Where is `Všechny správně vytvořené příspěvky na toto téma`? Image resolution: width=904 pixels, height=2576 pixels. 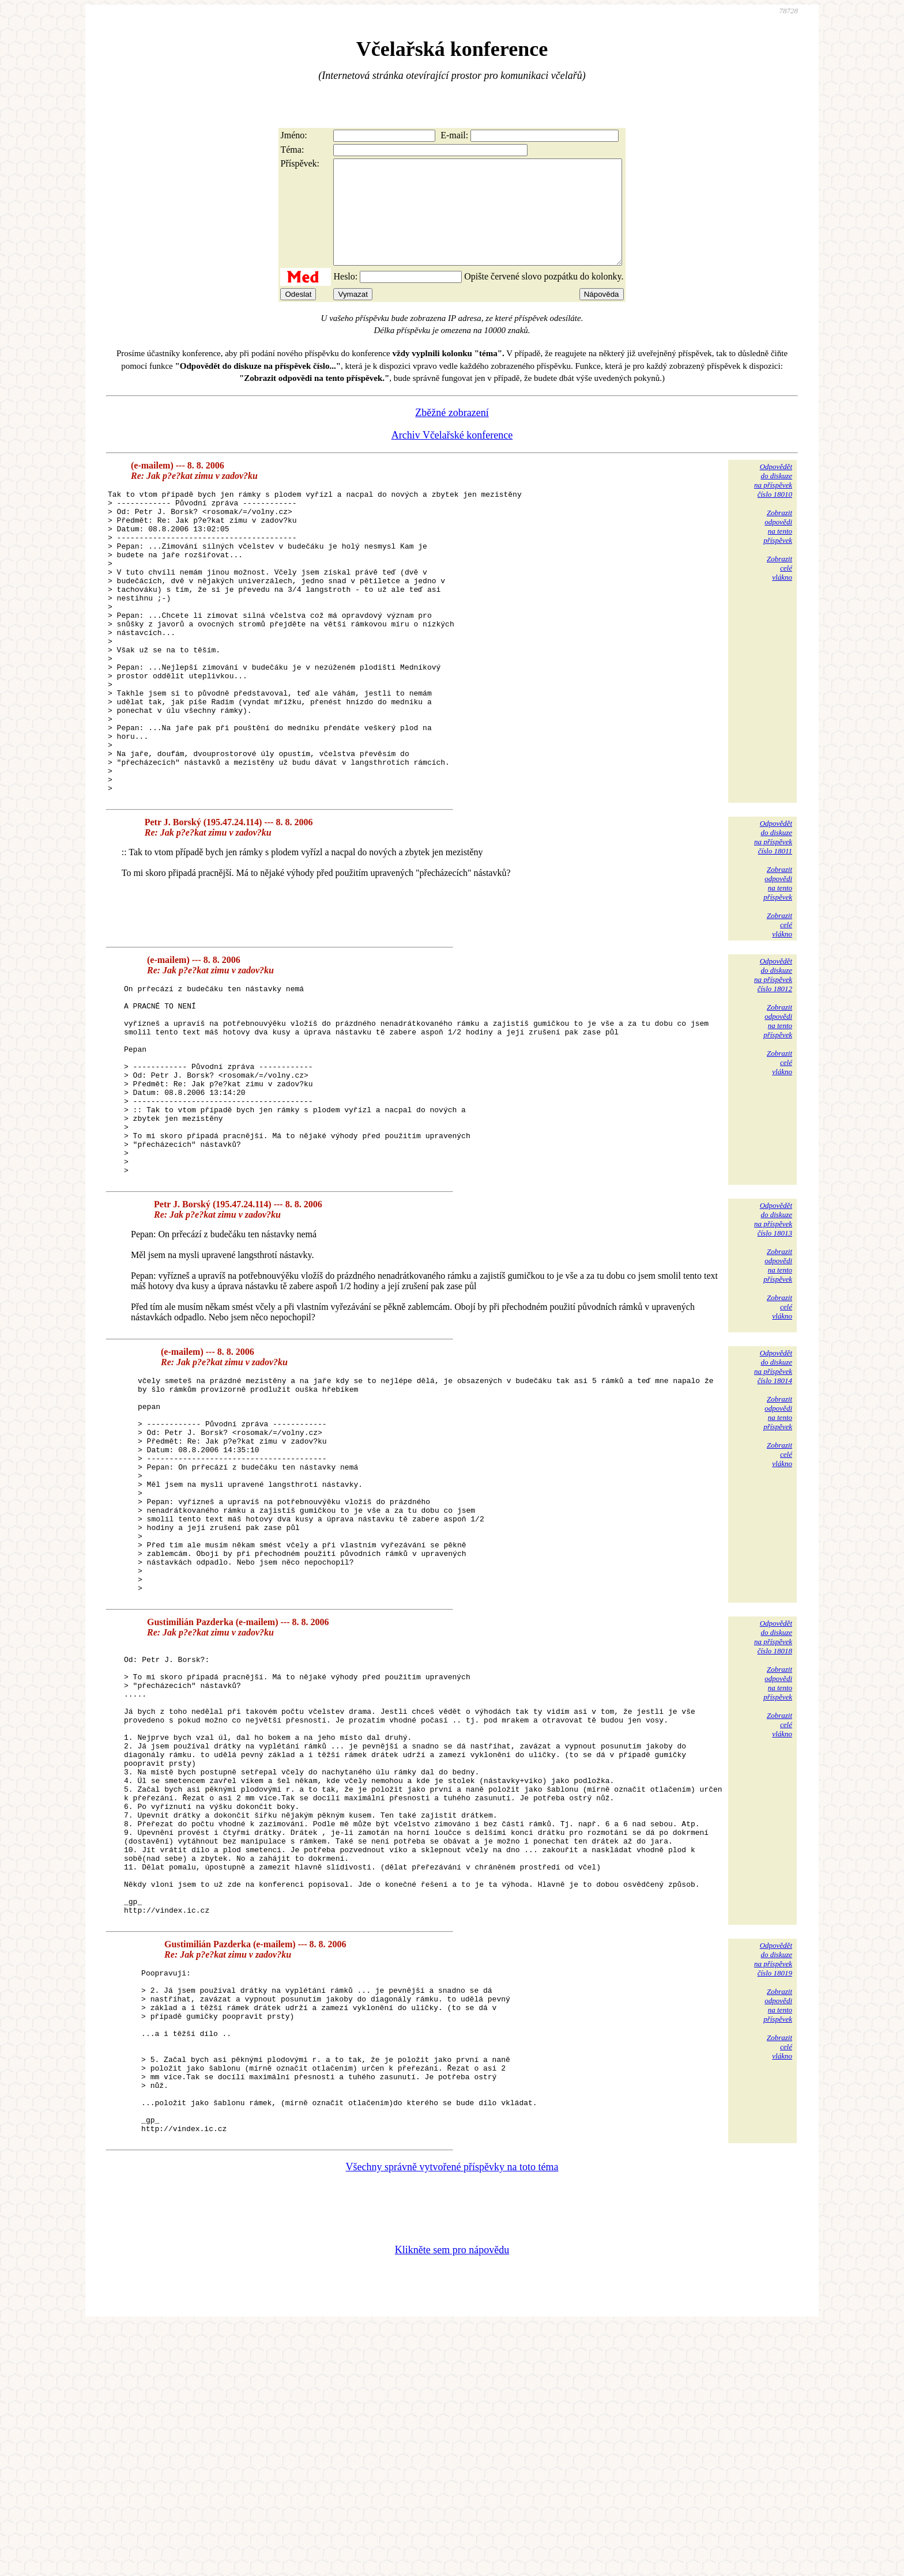
Všechny správně vytvořené příspěvky na toto téma is located at coordinates (452, 2416).